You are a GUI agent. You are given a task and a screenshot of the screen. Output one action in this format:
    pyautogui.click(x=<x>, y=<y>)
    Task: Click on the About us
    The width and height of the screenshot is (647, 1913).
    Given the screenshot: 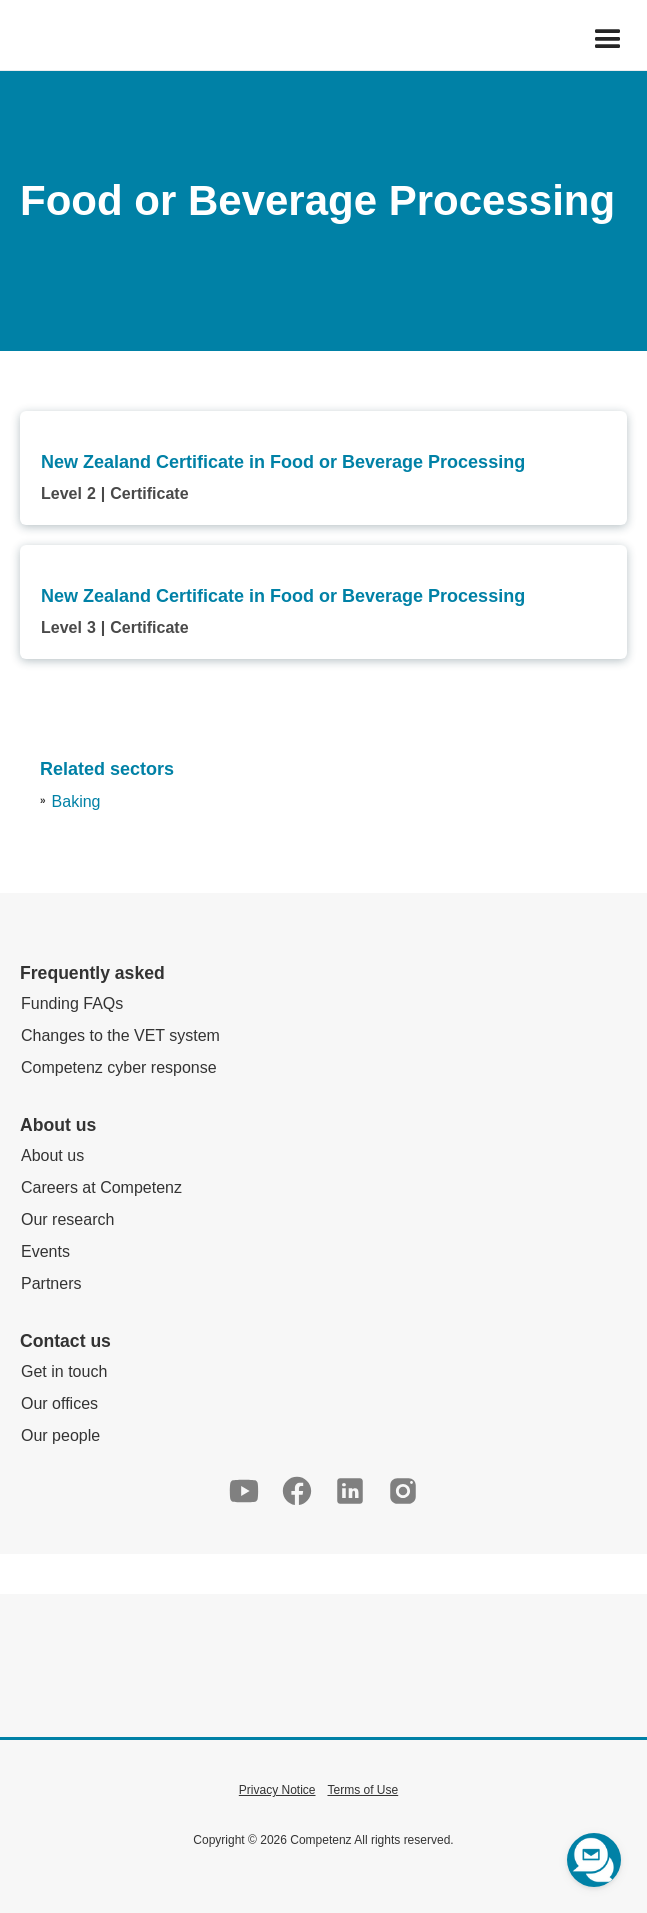 What is the action you would take?
    pyautogui.click(x=52, y=1155)
    